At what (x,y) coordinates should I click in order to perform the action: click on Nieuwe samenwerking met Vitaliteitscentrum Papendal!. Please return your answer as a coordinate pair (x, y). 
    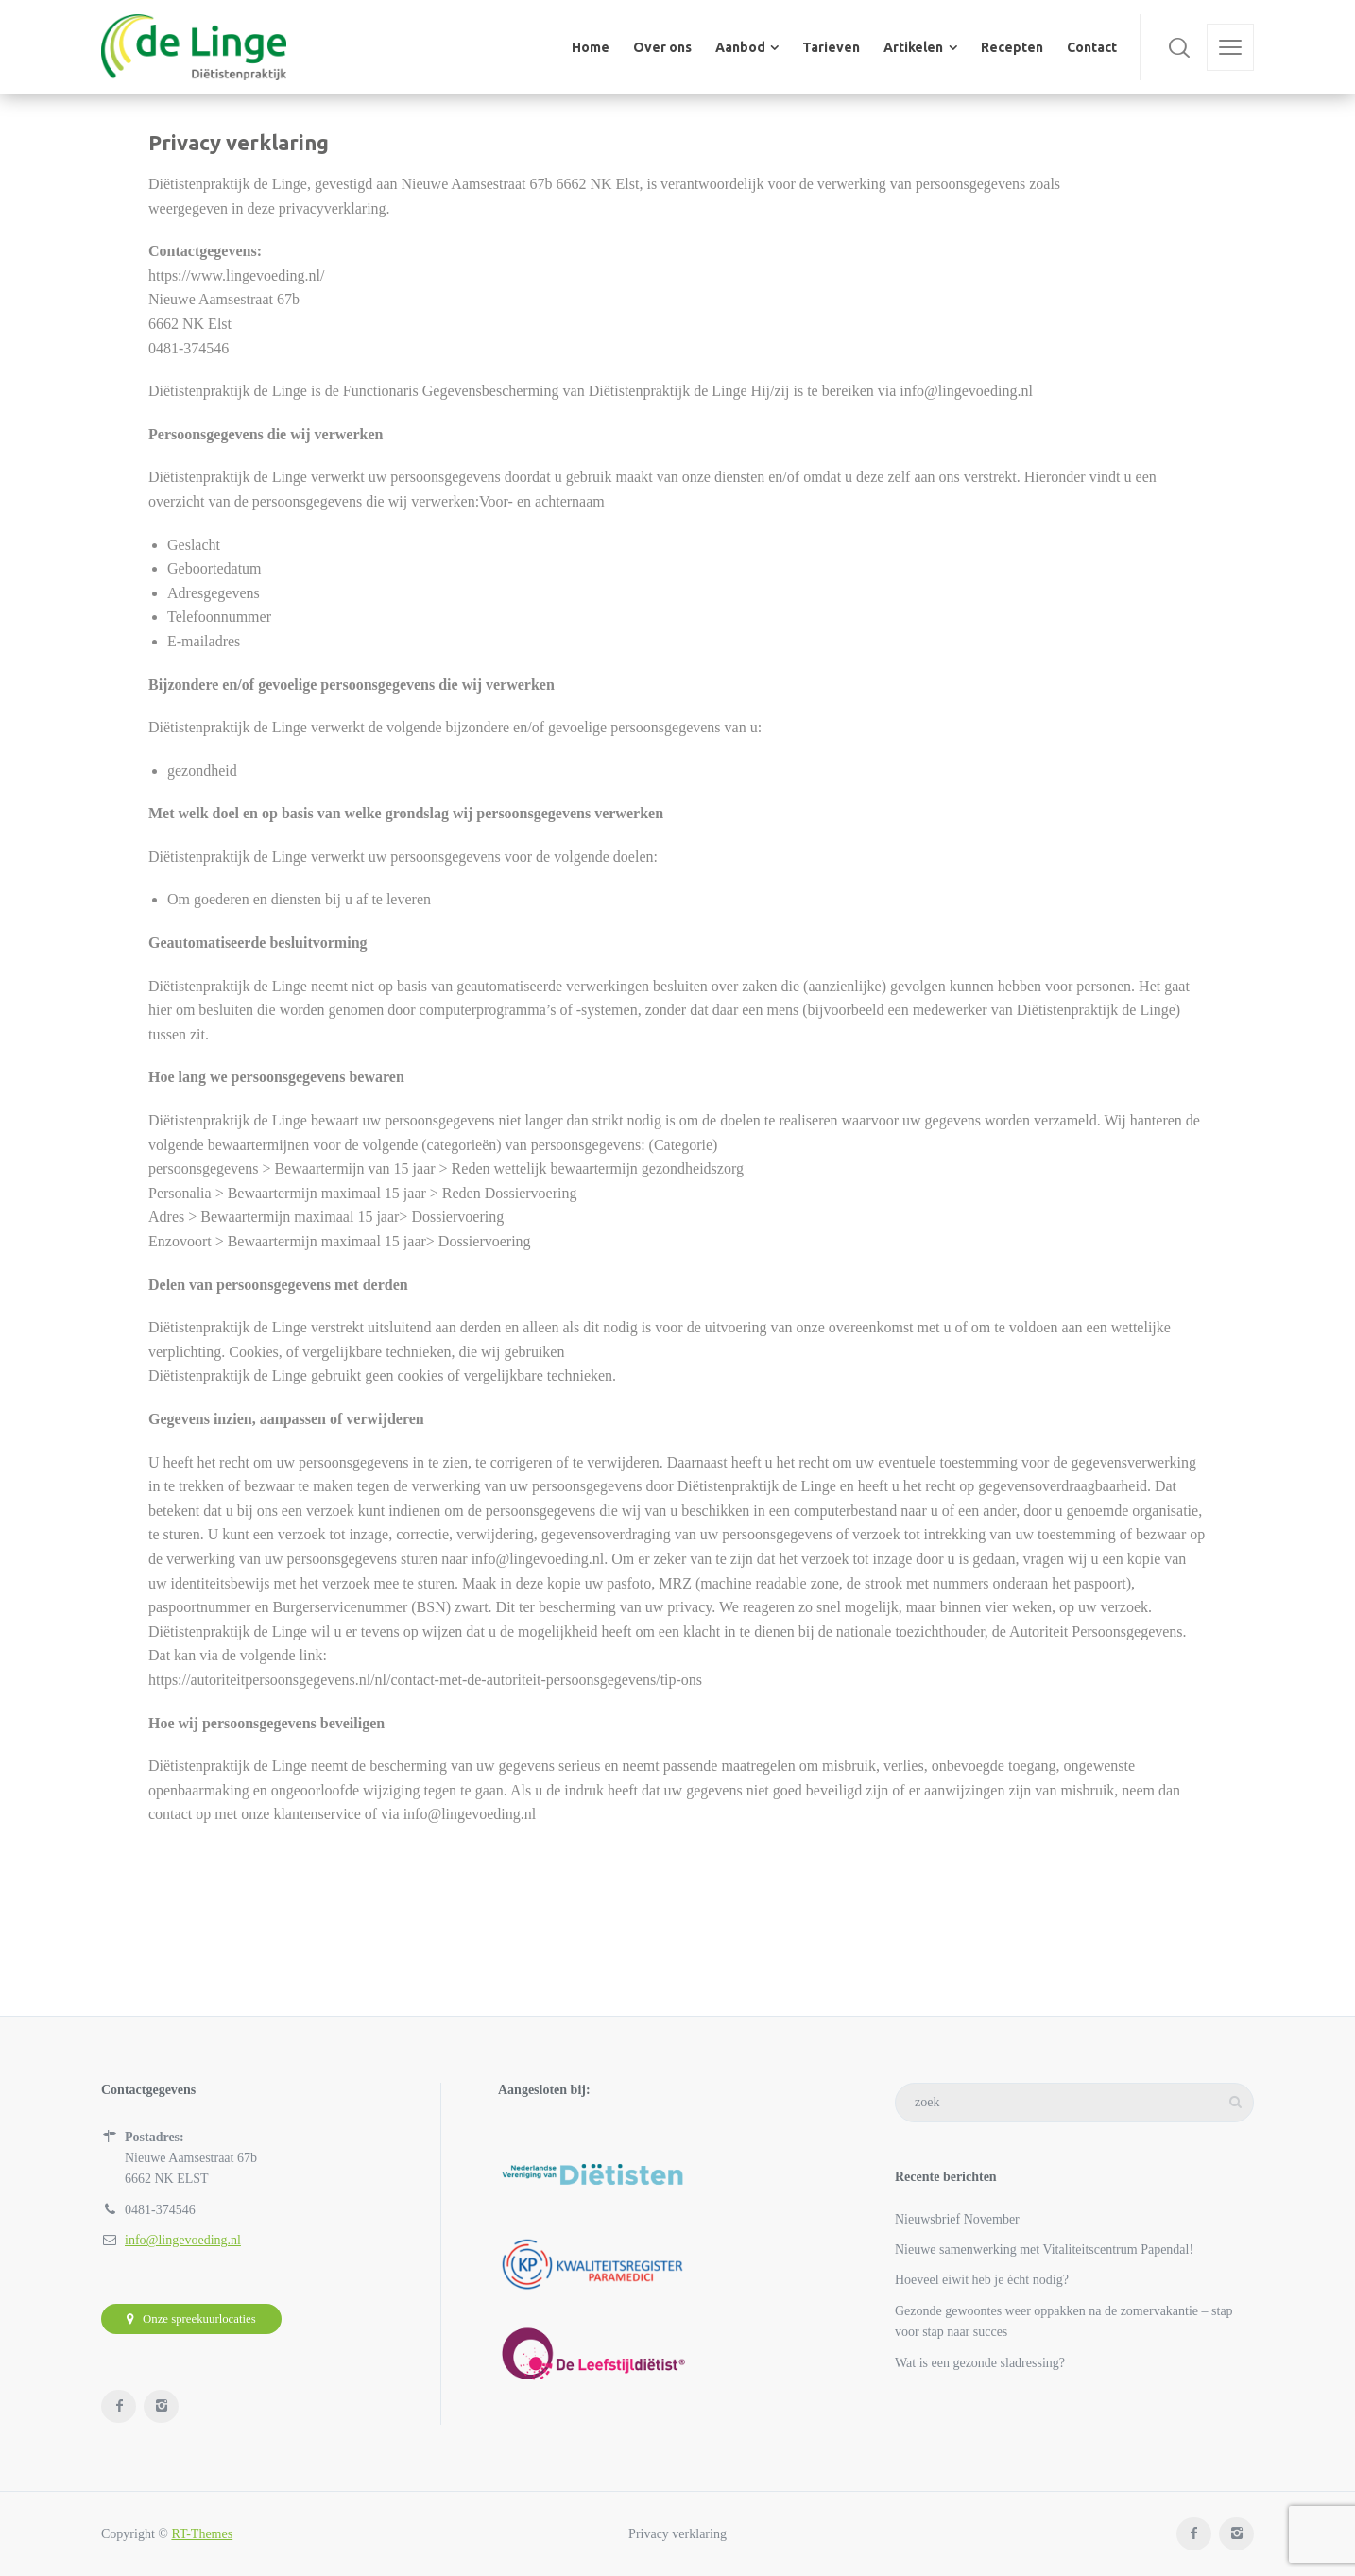
    Looking at the image, I should click on (1044, 2249).